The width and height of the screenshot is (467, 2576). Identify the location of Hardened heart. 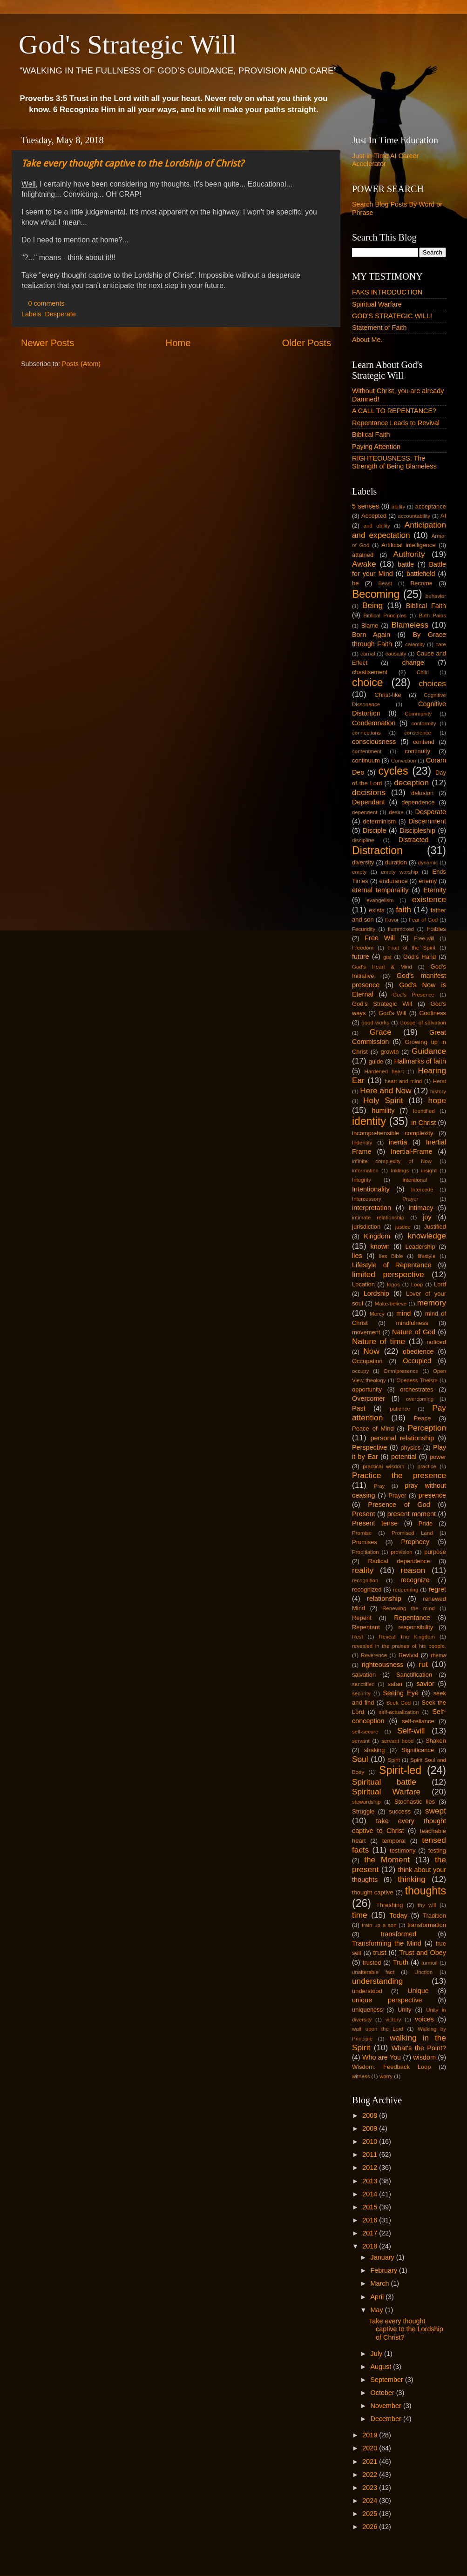
(384, 1071).